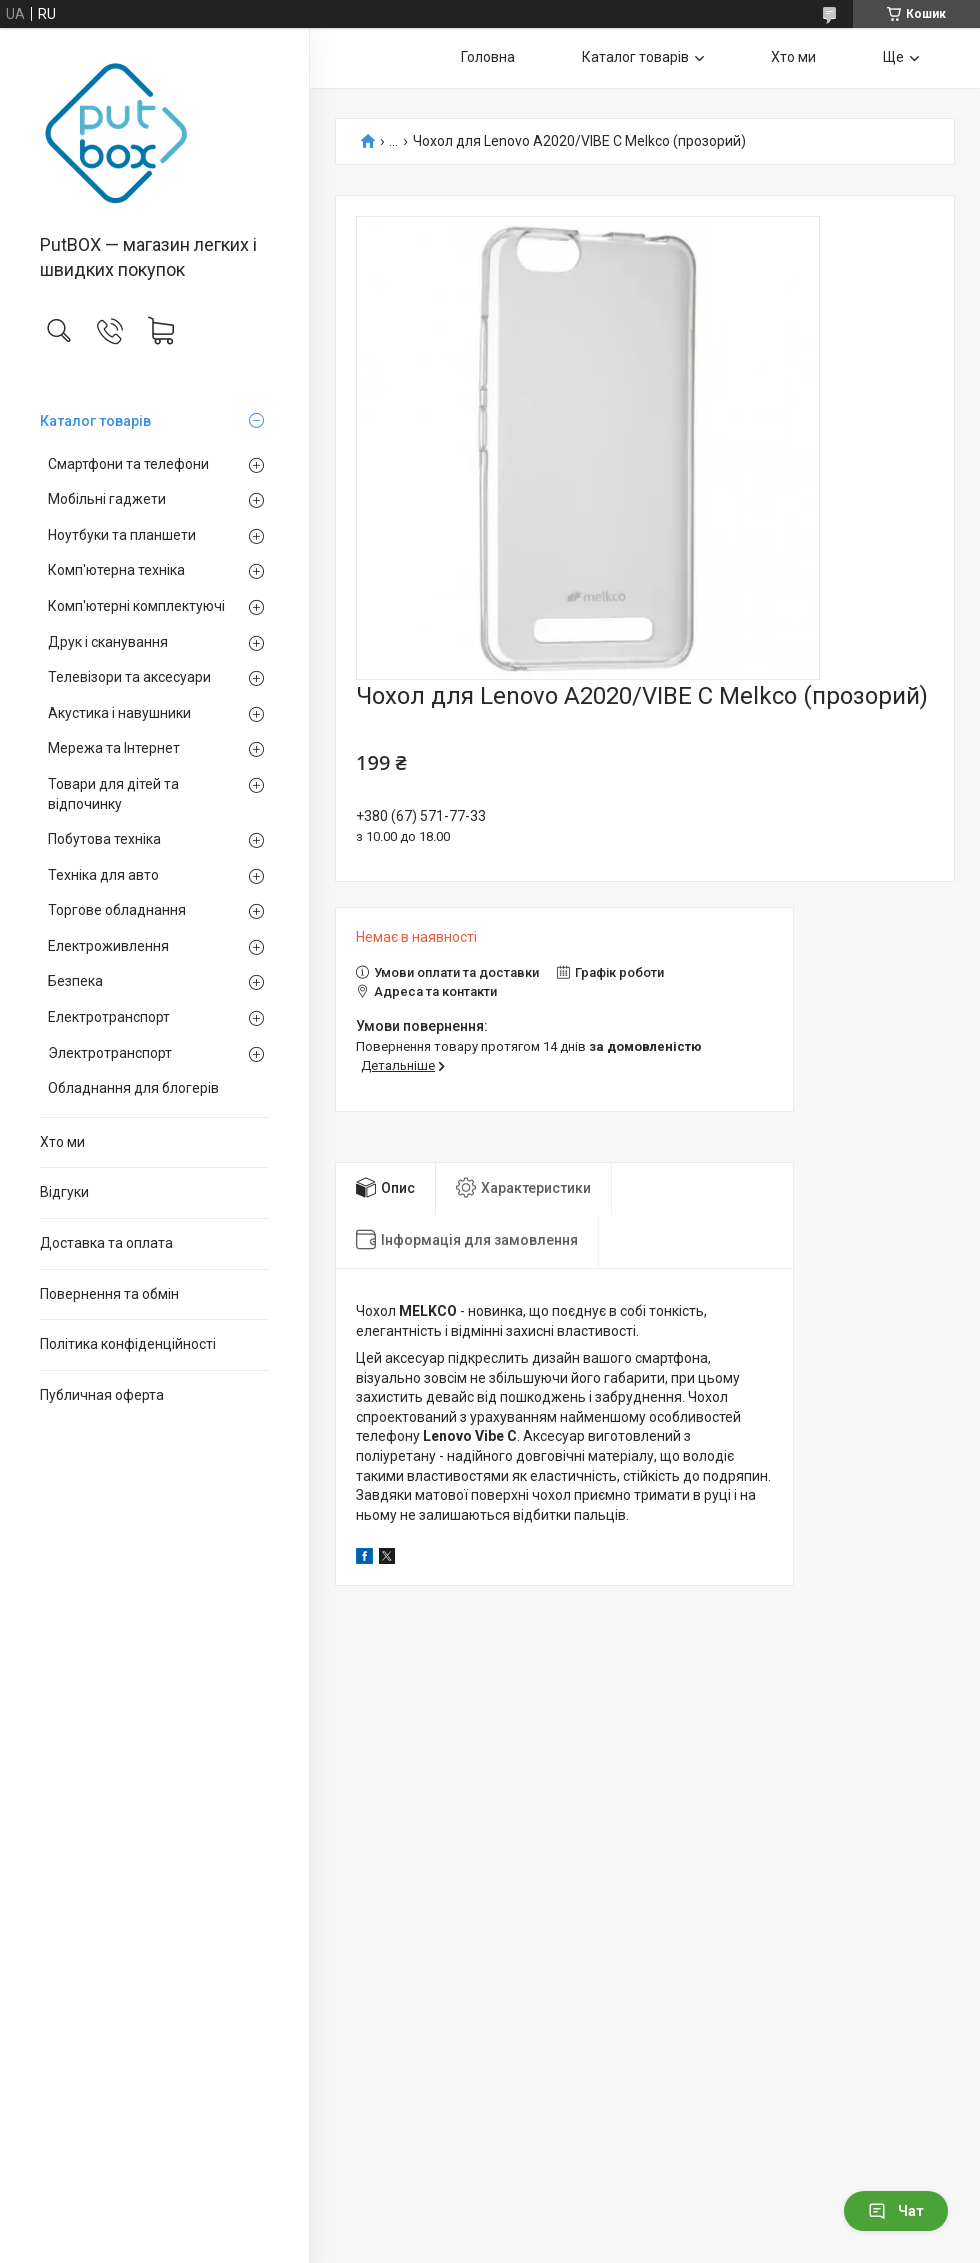 The height and width of the screenshot is (2263, 980). I want to click on Електротранспорт, so click(109, 1017).